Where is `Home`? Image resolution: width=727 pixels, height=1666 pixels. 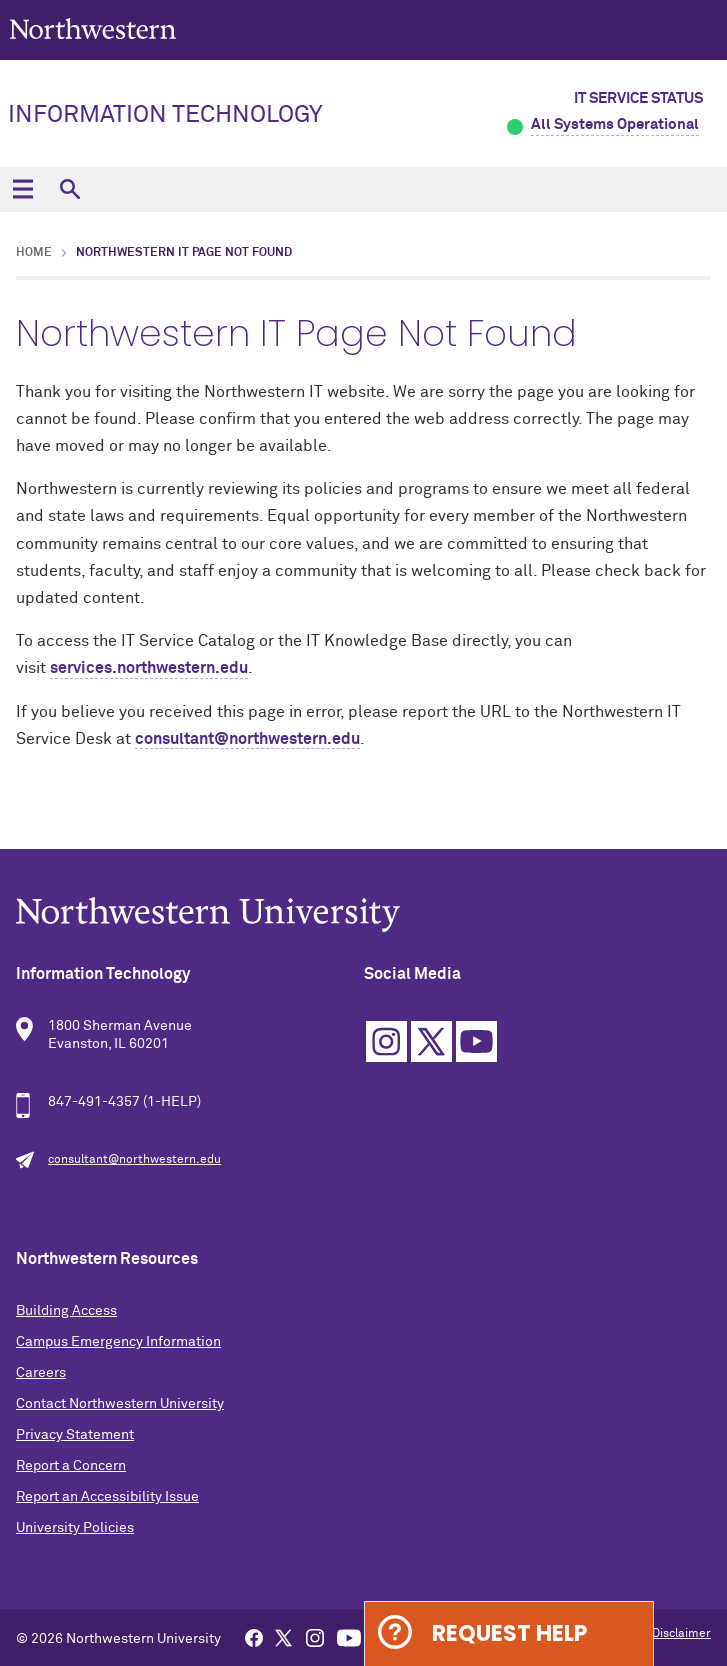
Home is located at coordinates (34, 253).